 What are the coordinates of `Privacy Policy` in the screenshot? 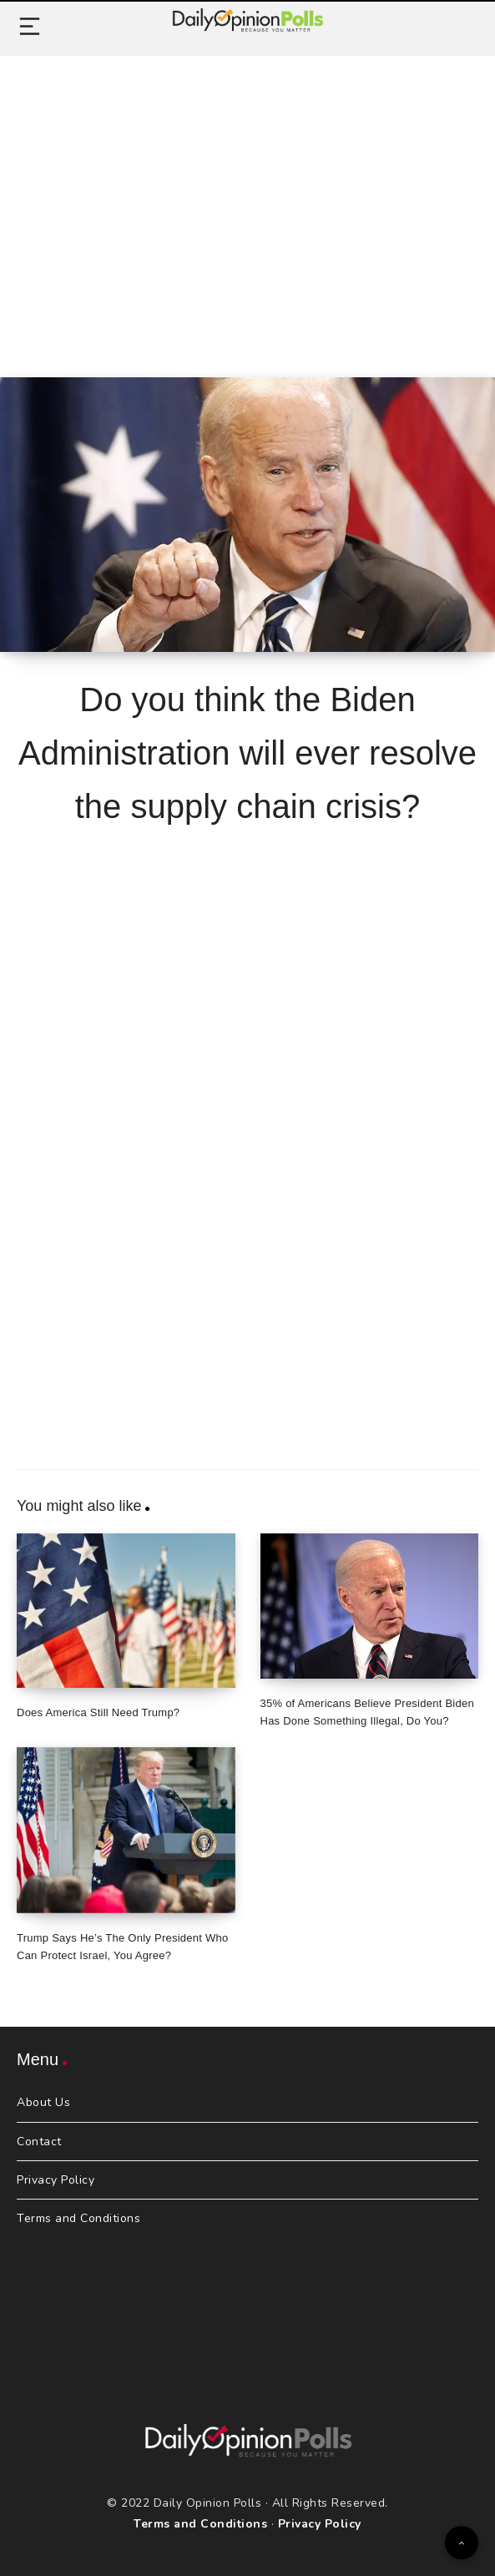 It's located at (55, 2180).